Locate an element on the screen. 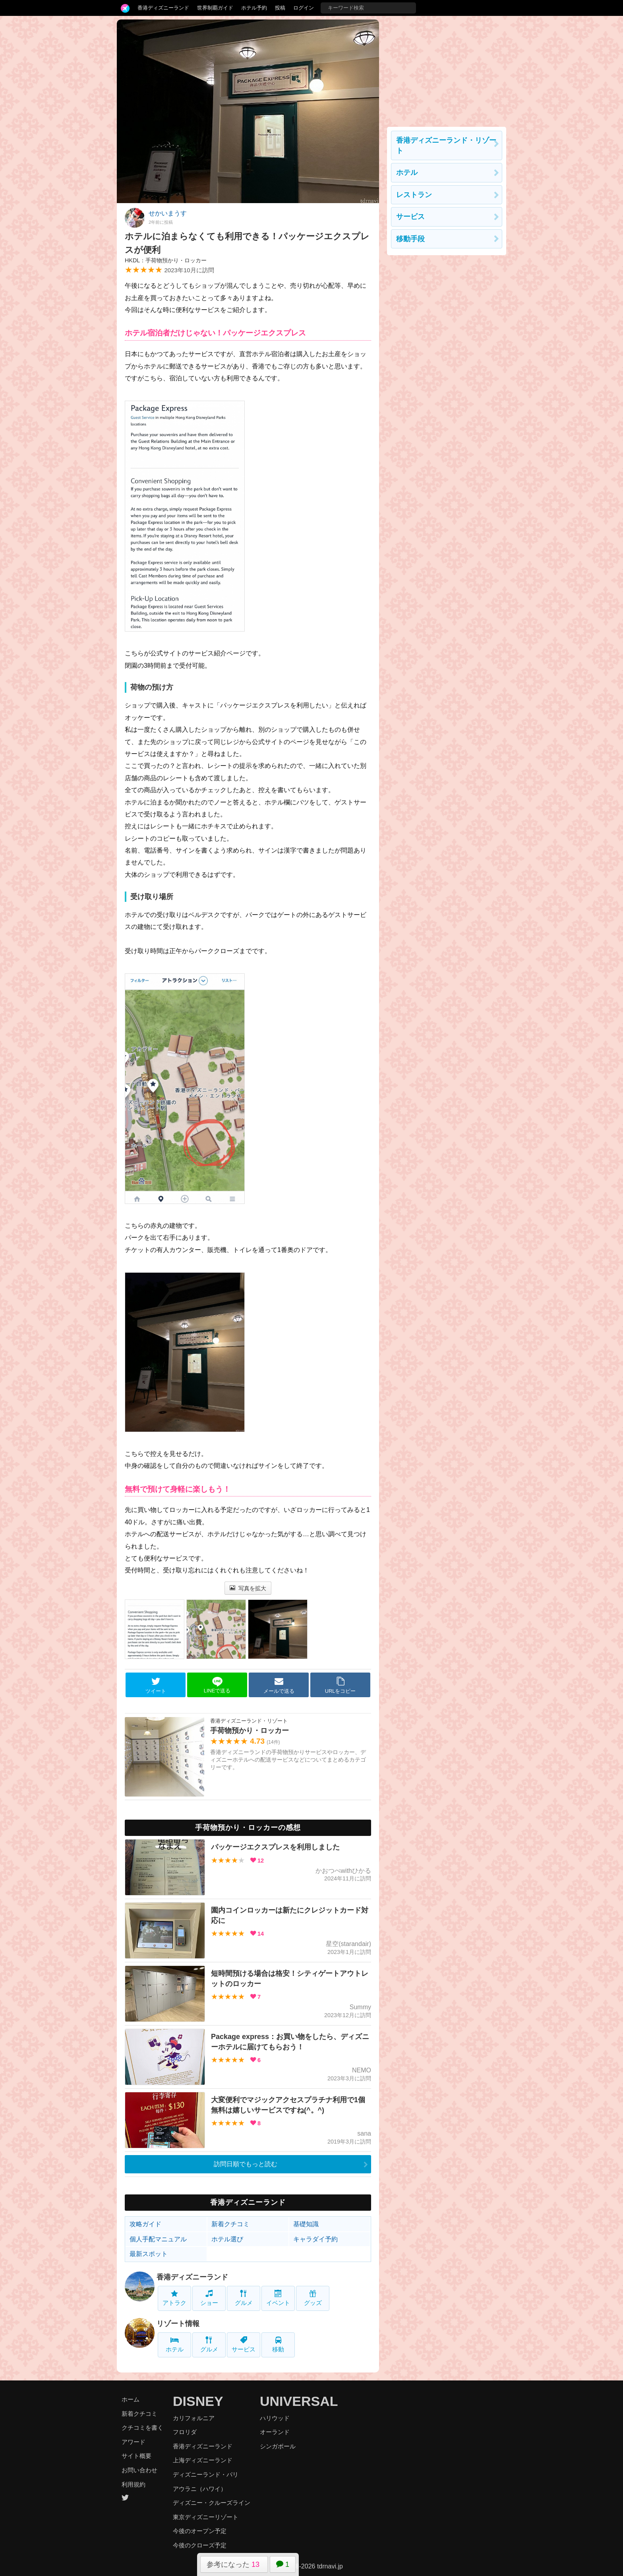 The image size is (623, 2576). LINEで送る is located at coordinates (217, 1685).